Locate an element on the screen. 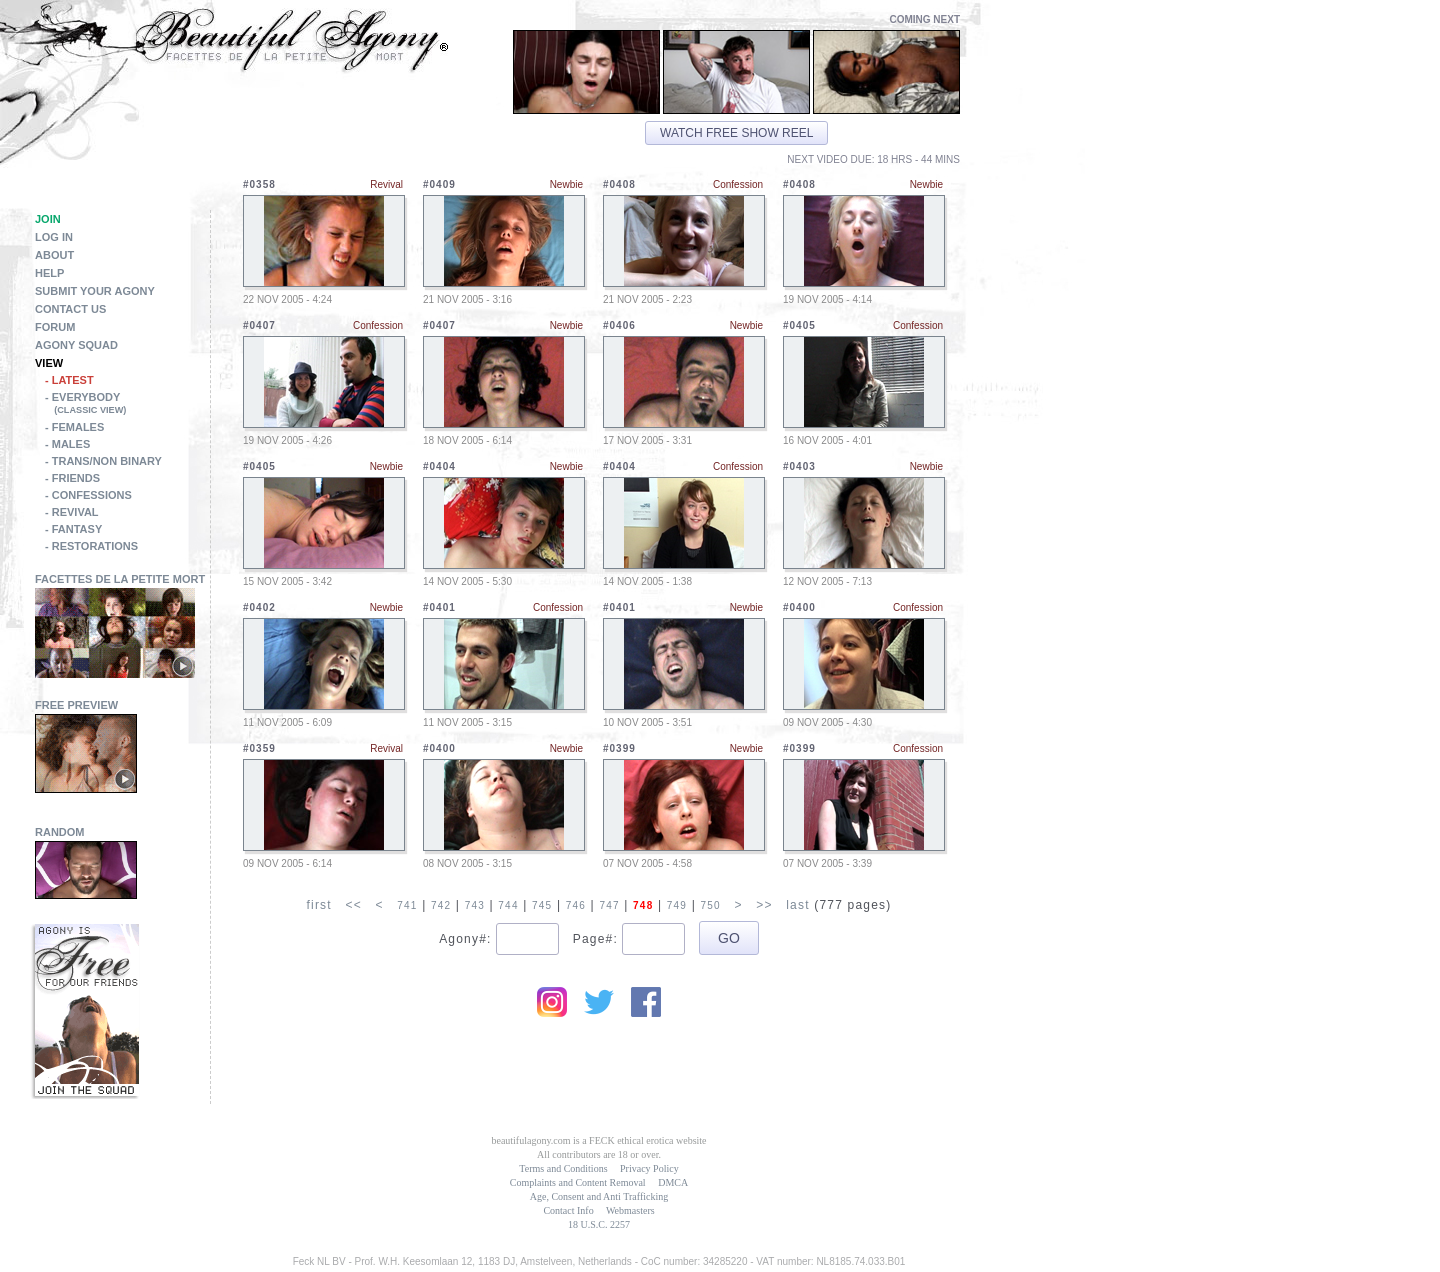 This screenshot has height=1272, width=1440. Contact Info is located at coordinates (568, 1210).